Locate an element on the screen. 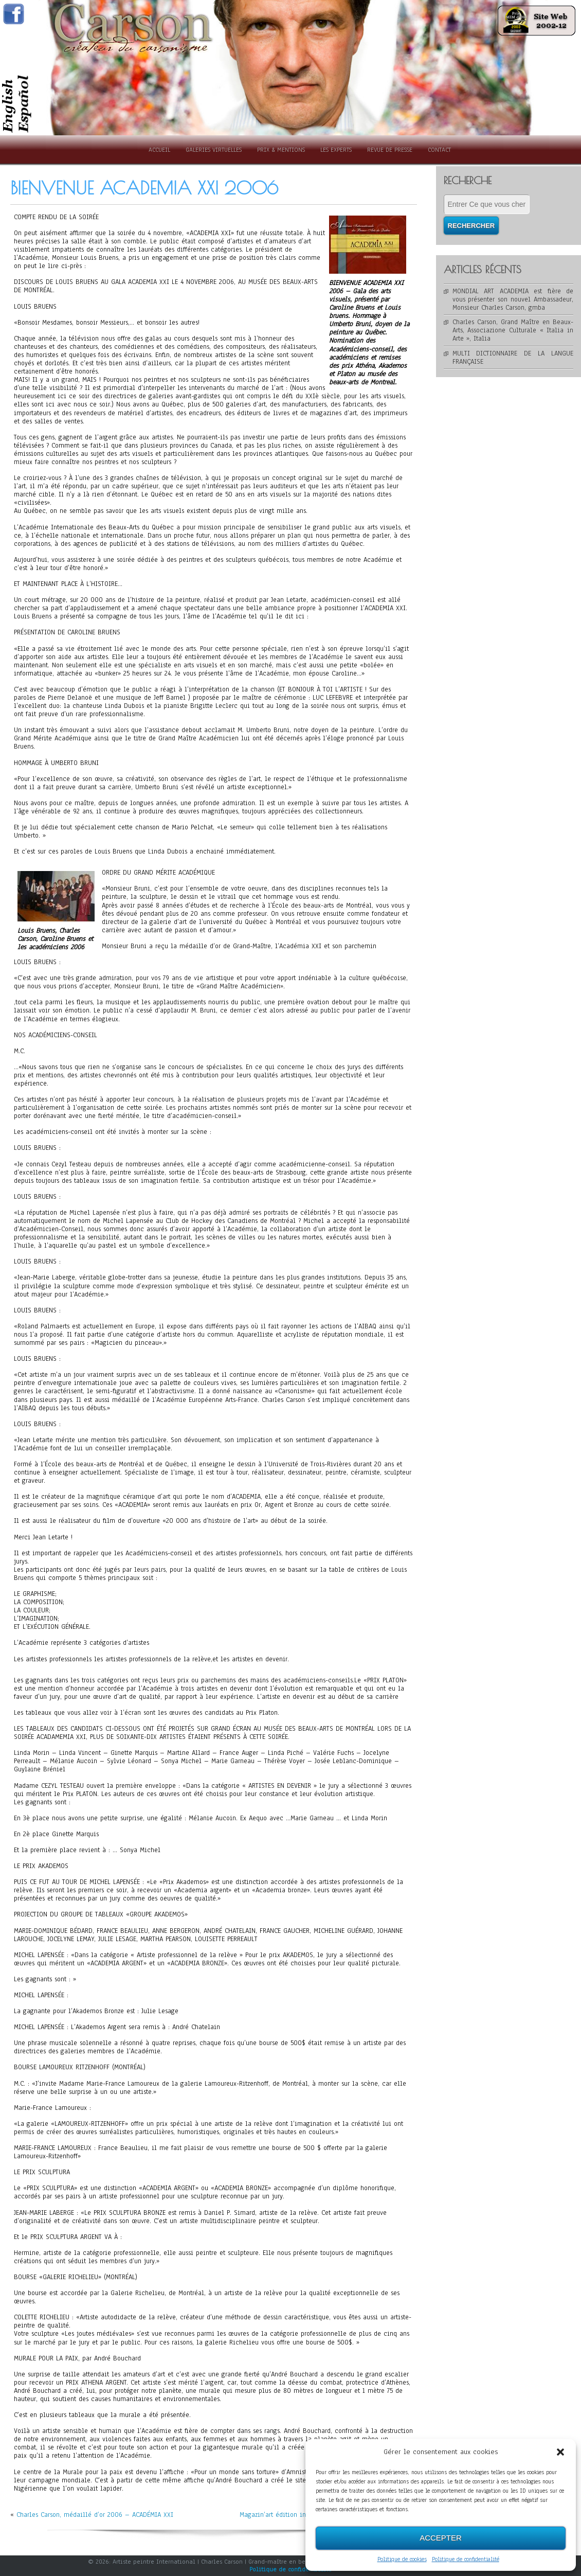 This screenshot has height=2576, width=581. MULTI DICTIONNAIRE DE LA LANGUE FRANÇAISE is located at coordinates (513, 357).